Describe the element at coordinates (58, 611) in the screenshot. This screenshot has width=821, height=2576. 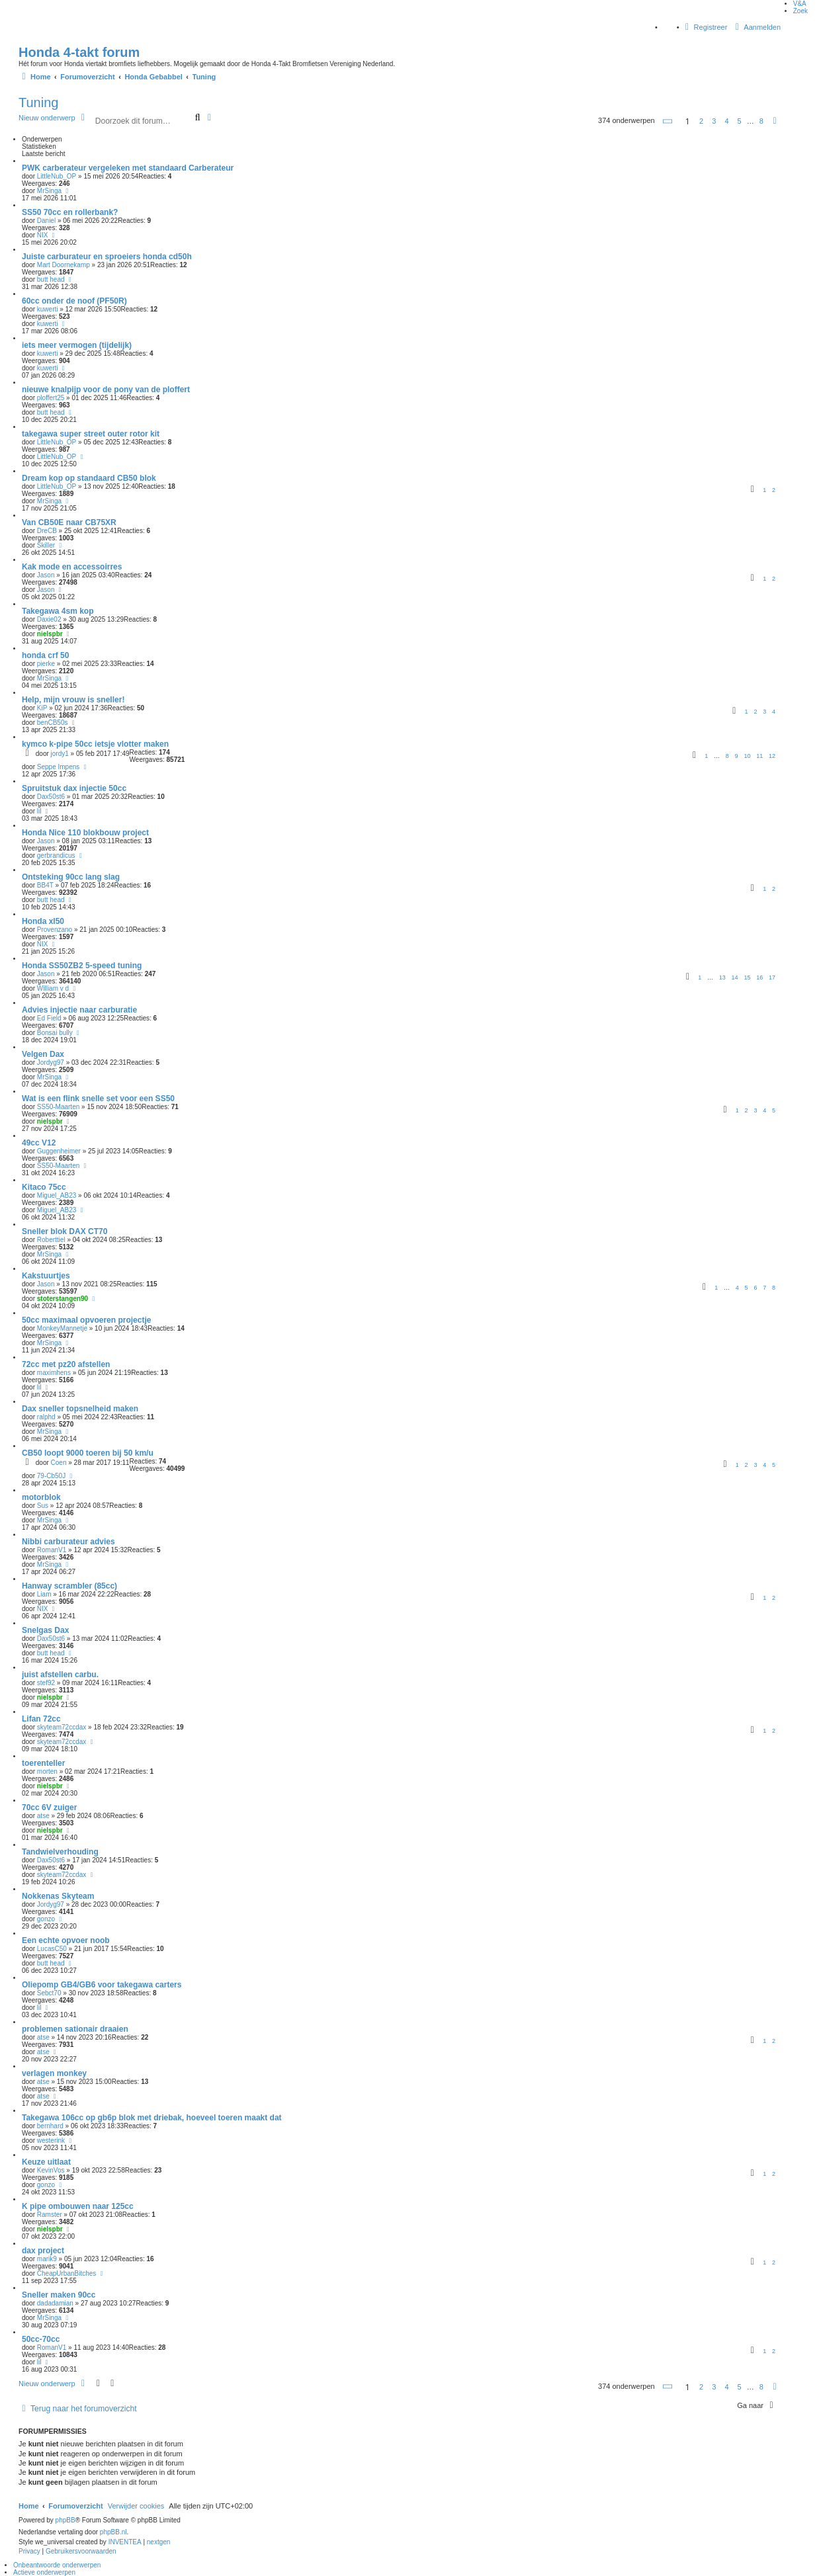
I see `Takegawa 4sm kop` at that location.